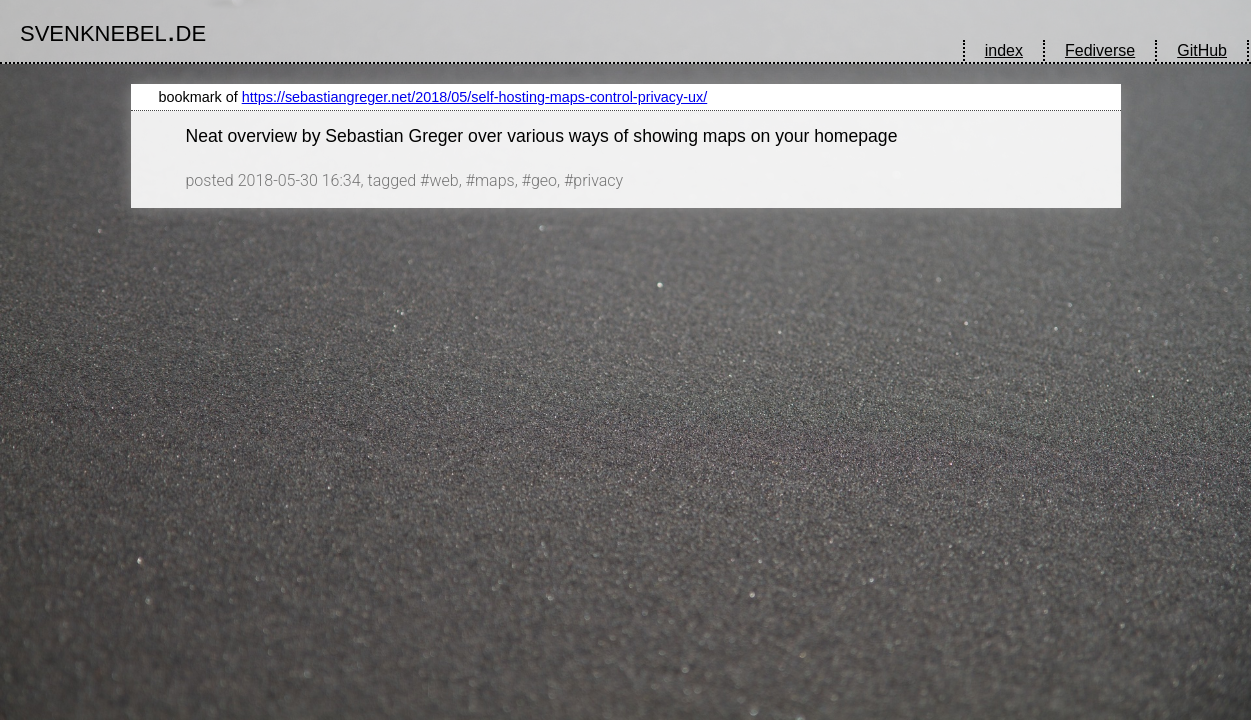 Image resolution: width=1251 pixels, height=720 pixels. What do you see at coordinates (1202, 50) in the screenshot?
I see `GitHub` at bounding box center [1202, 50].